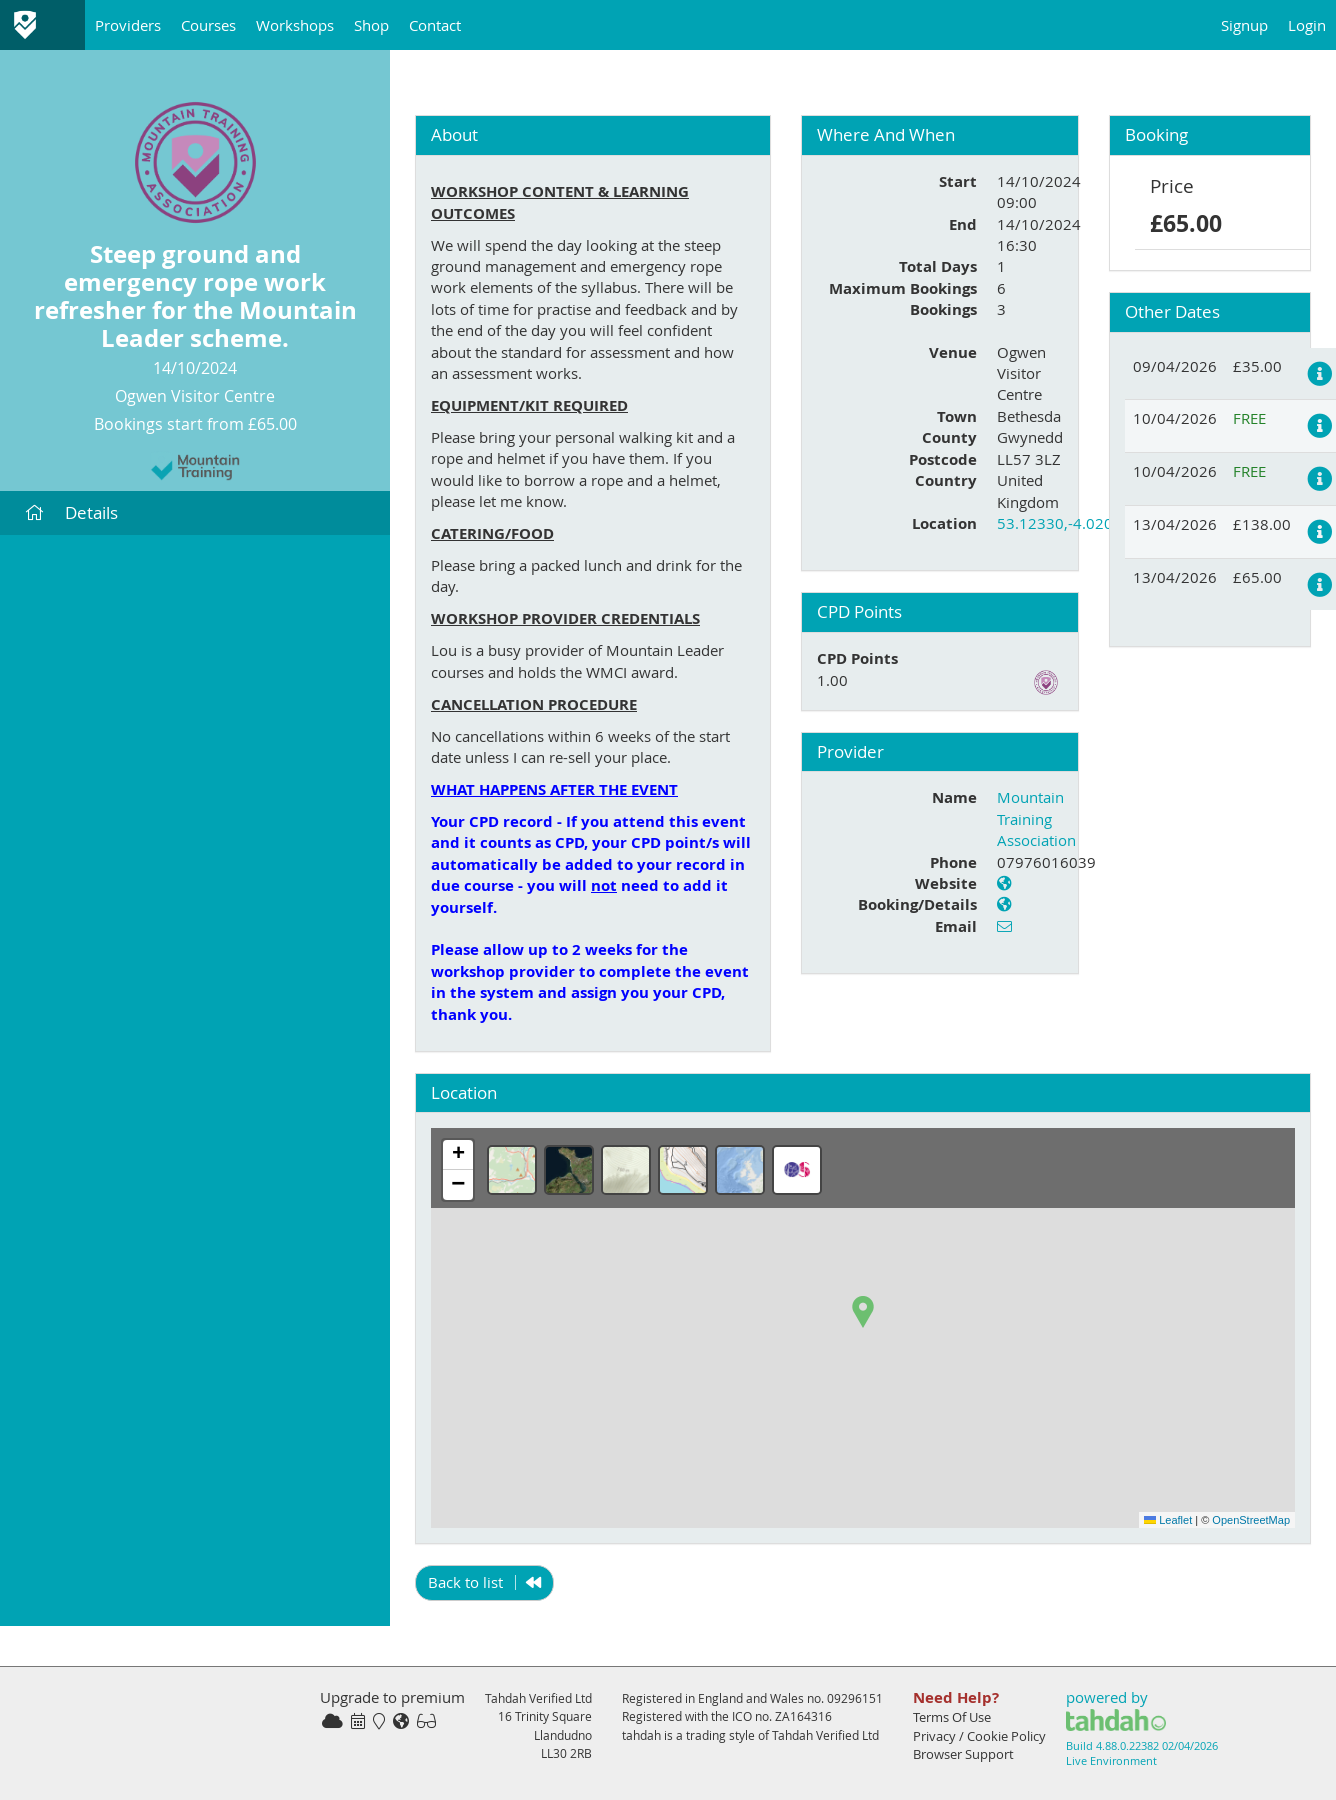  What do you see at coordinates (803, 1716) in the screenshot?
I see `ZA164316` at bounding box center [803, 1716].